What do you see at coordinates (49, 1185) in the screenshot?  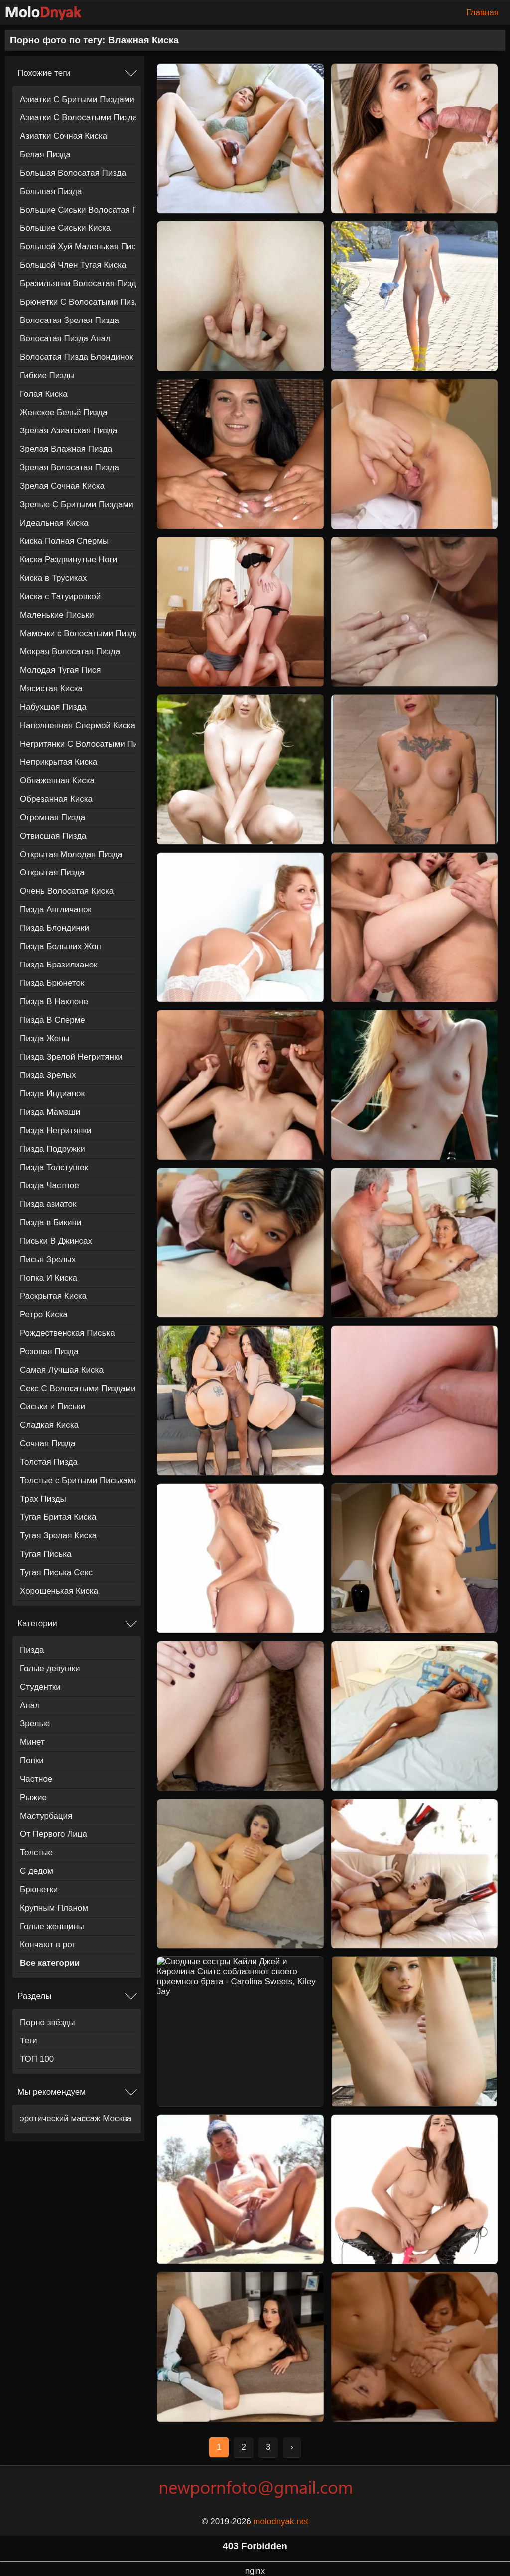 I see `Пизда Частное` at bounding box center [49, 1185].